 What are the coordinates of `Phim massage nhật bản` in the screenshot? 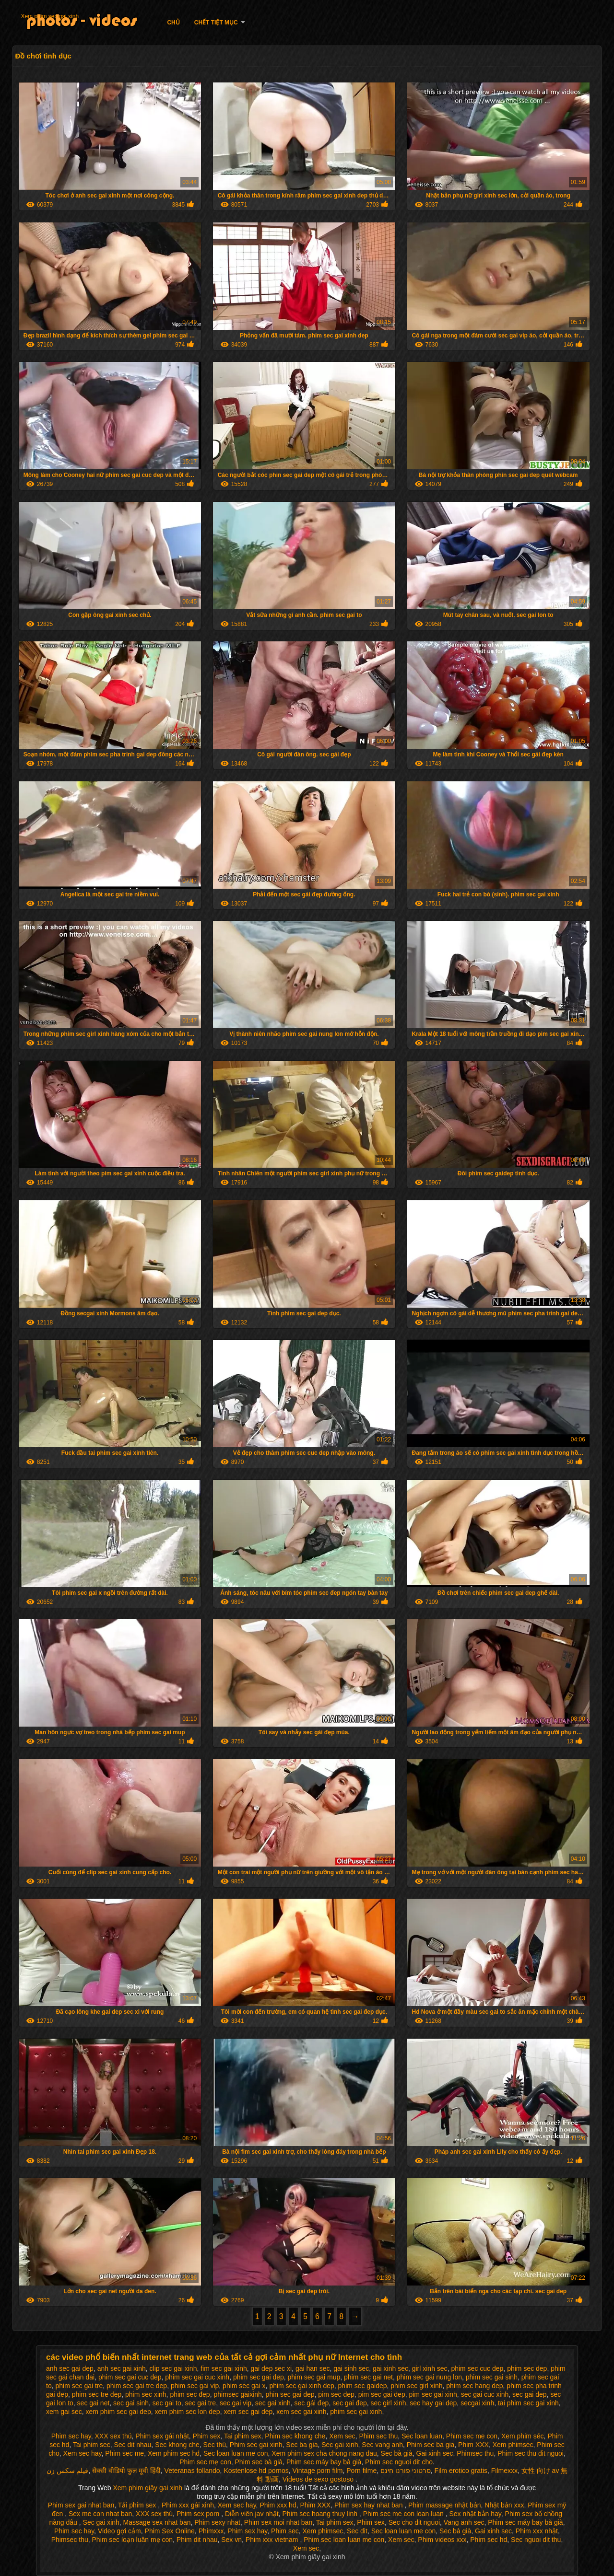 It's located at (444, 2505).